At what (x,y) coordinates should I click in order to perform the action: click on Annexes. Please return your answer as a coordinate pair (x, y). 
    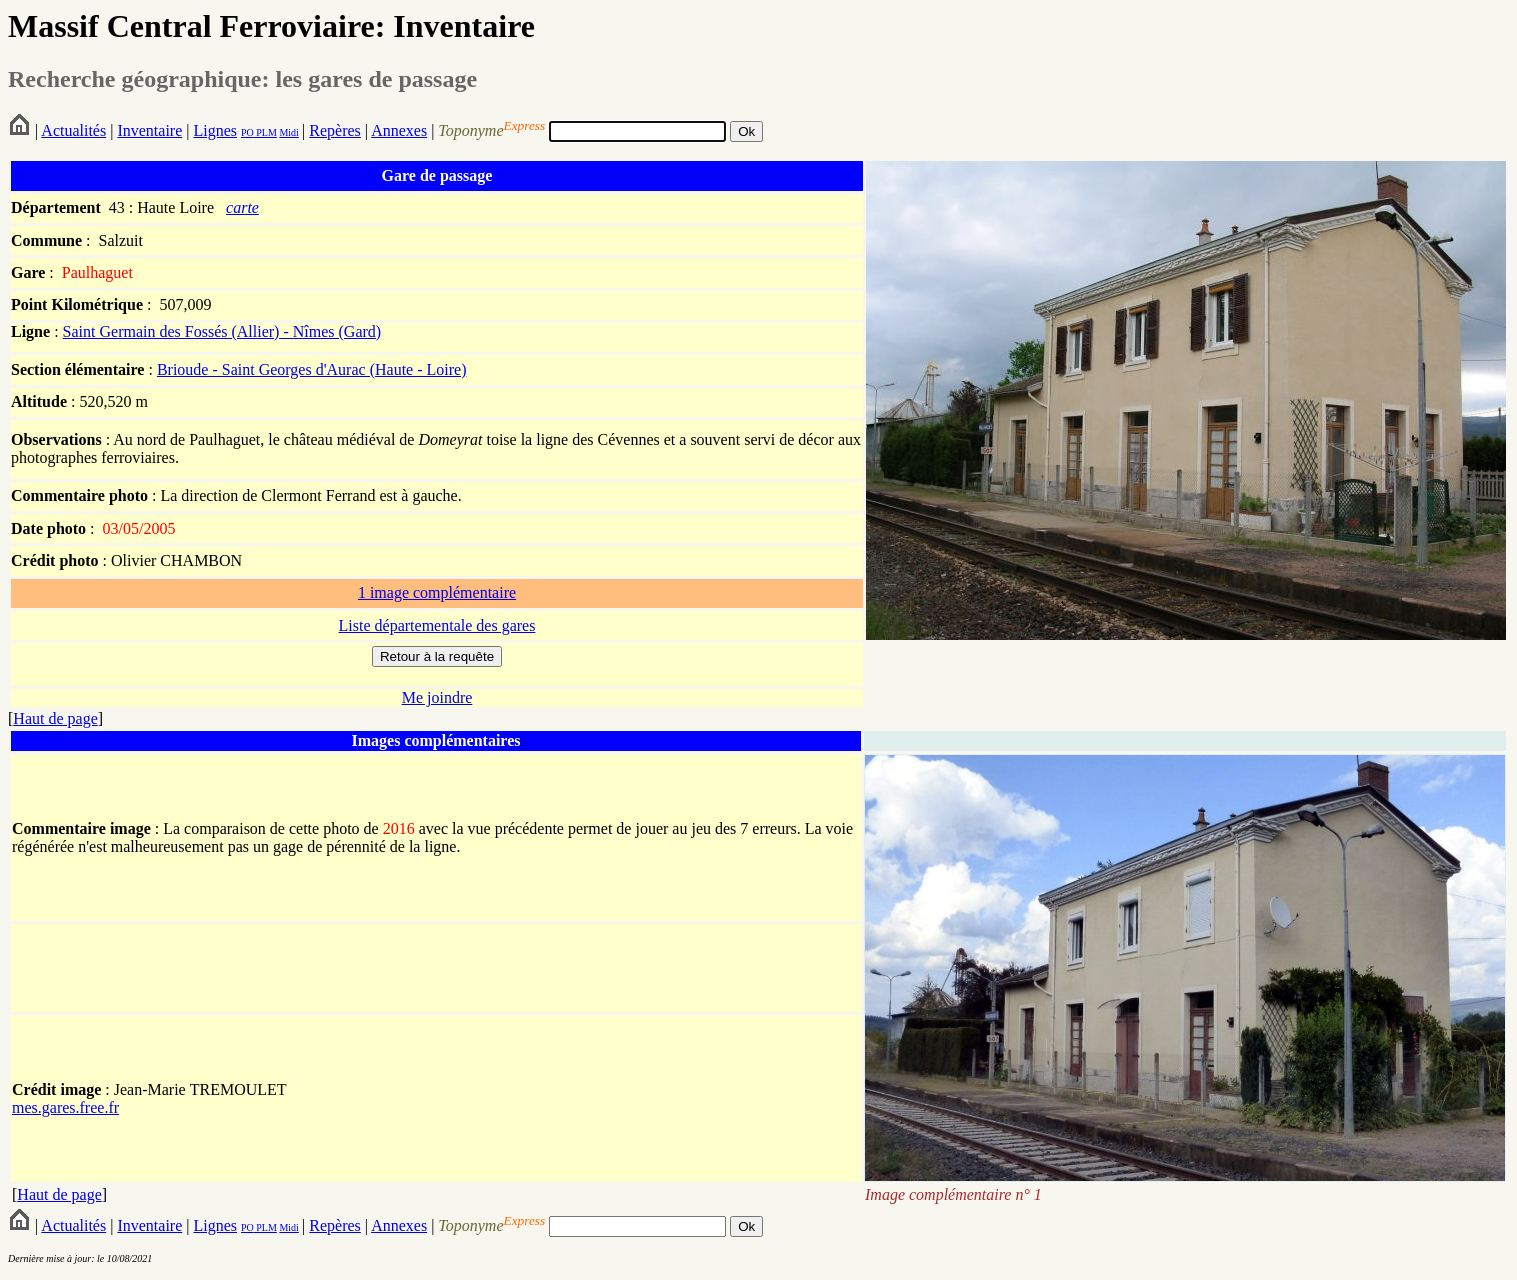
    Looking at the image, I should click on (399, 130).